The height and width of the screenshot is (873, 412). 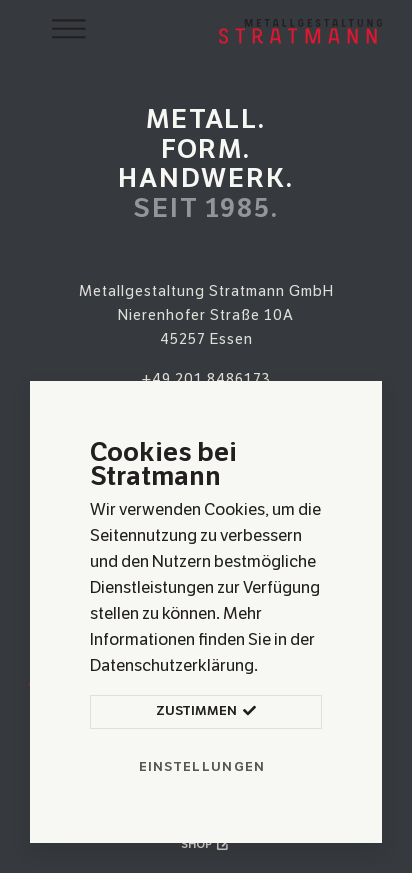 I want to click on Einstellungen, so click(x=202, y=767).